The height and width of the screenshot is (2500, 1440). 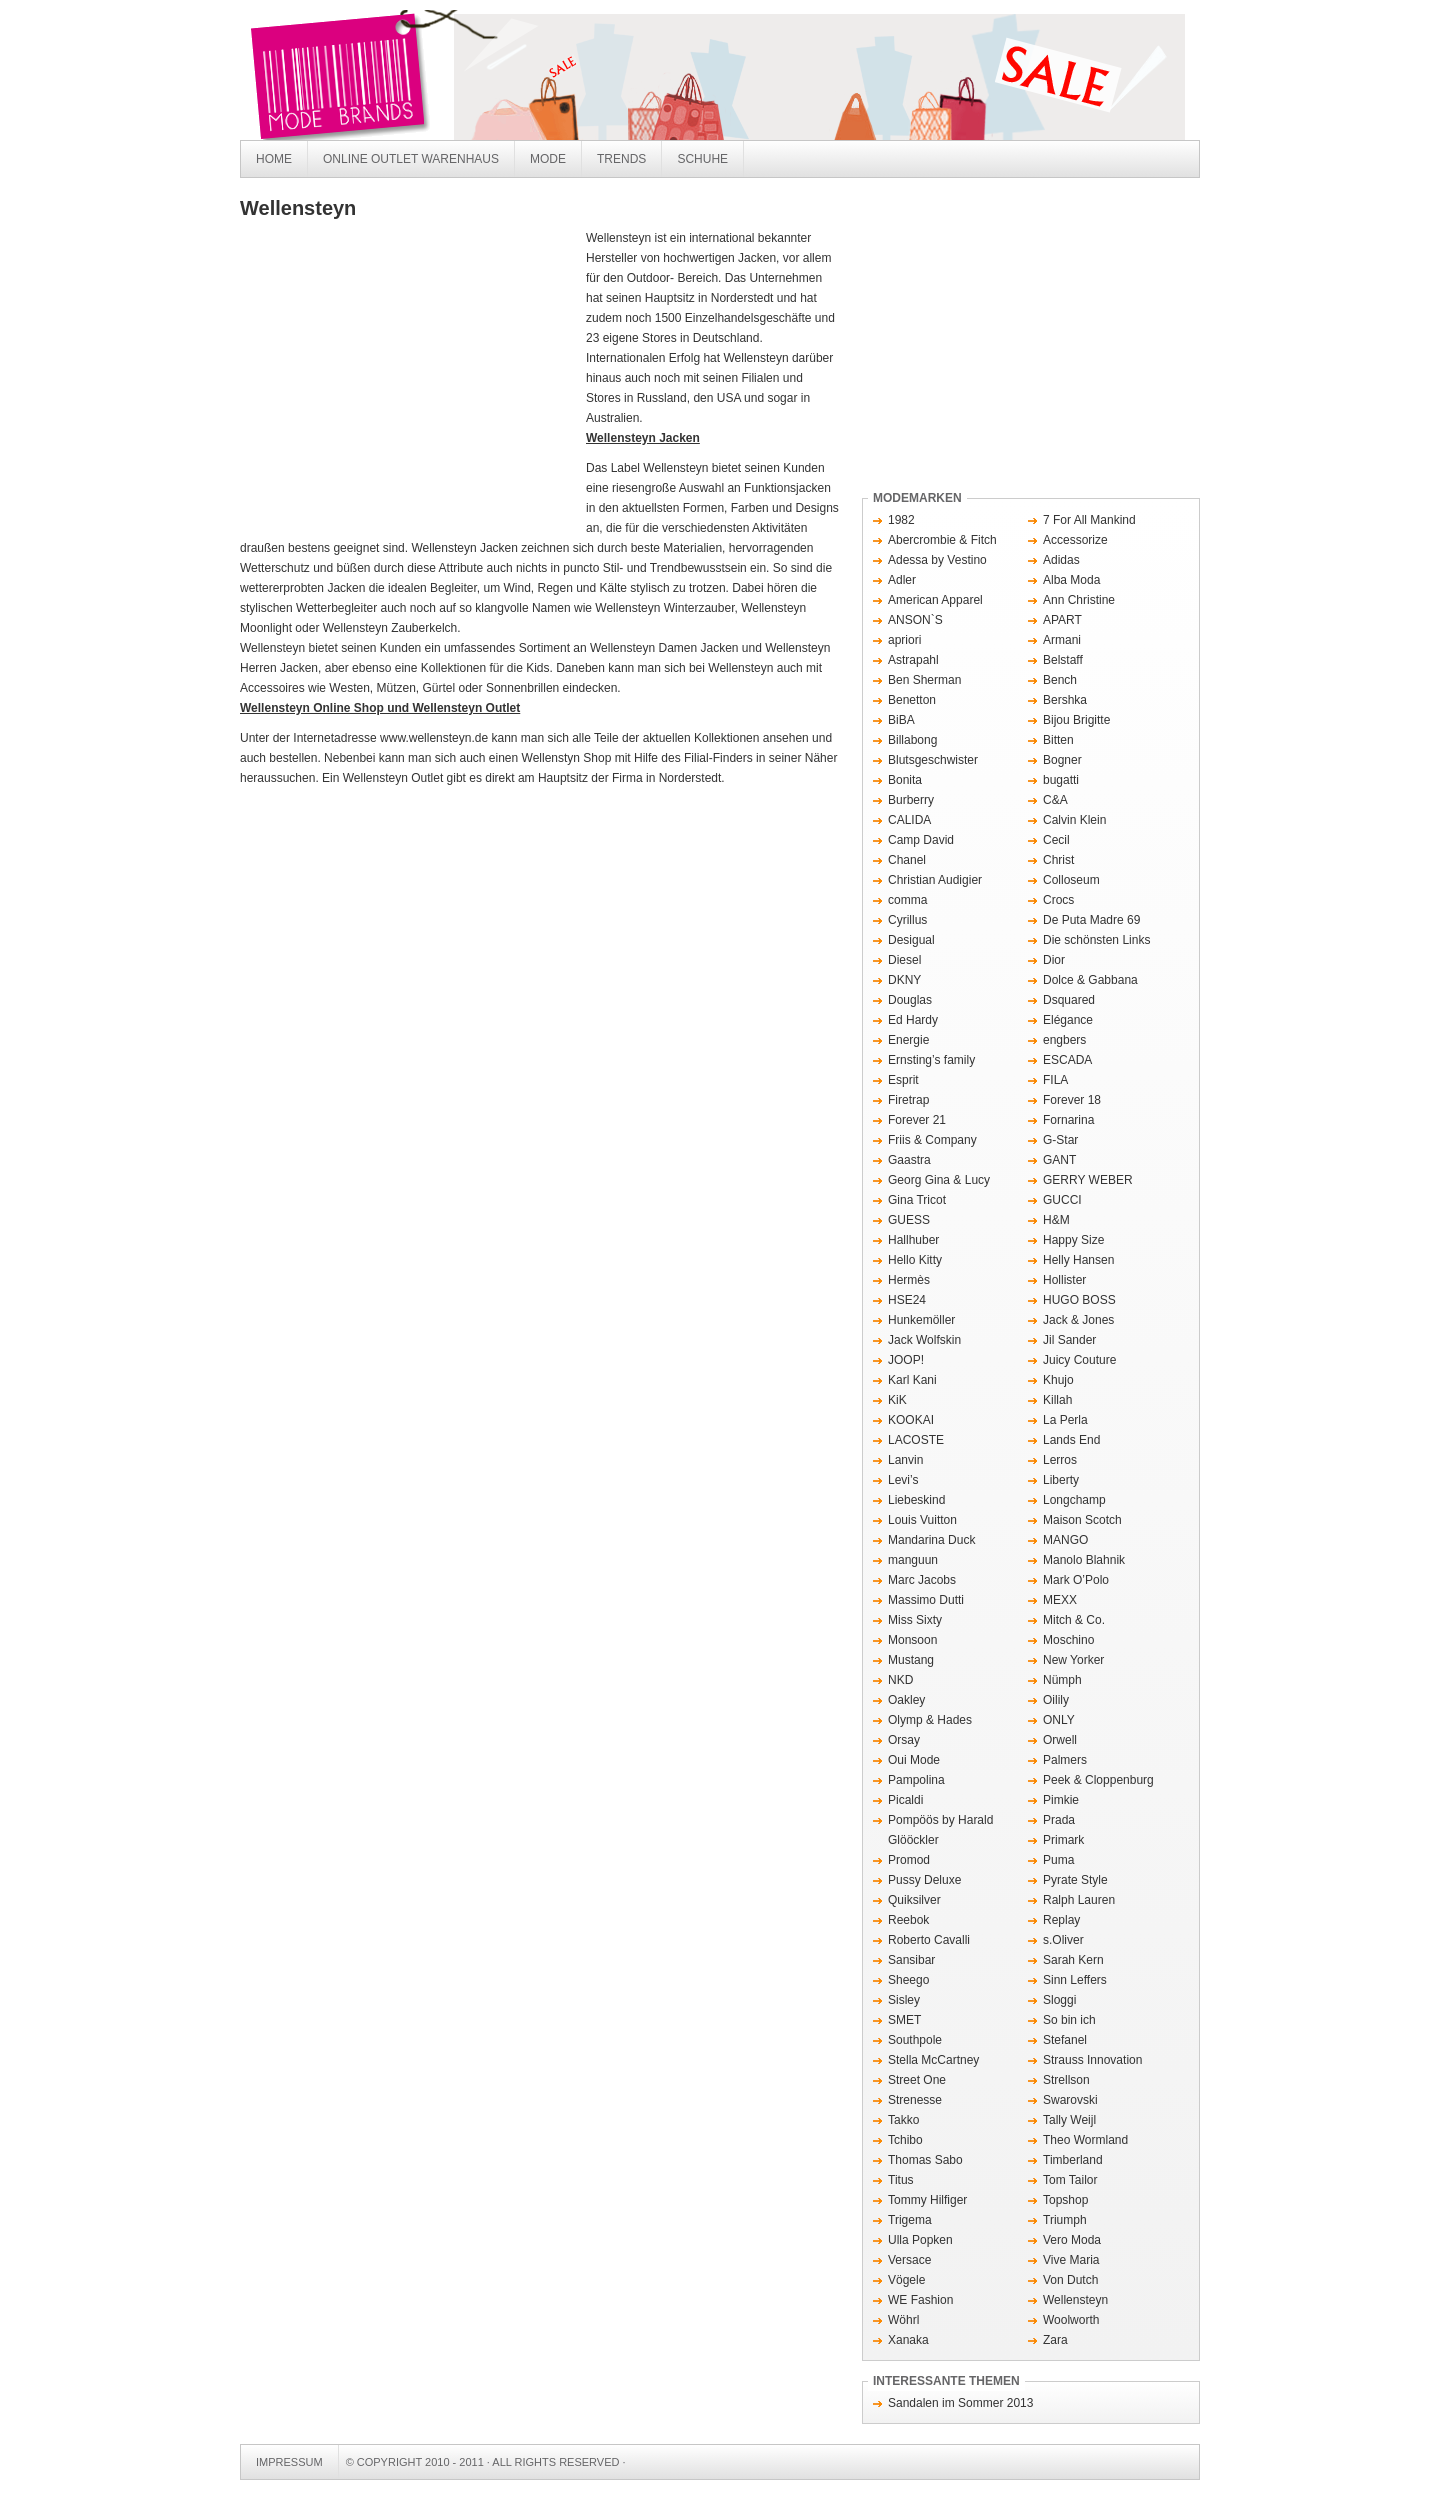 What do you see at coordinates (901, 720) in the screenshot?
I see `BiBA` at bounding box center [901, 720].